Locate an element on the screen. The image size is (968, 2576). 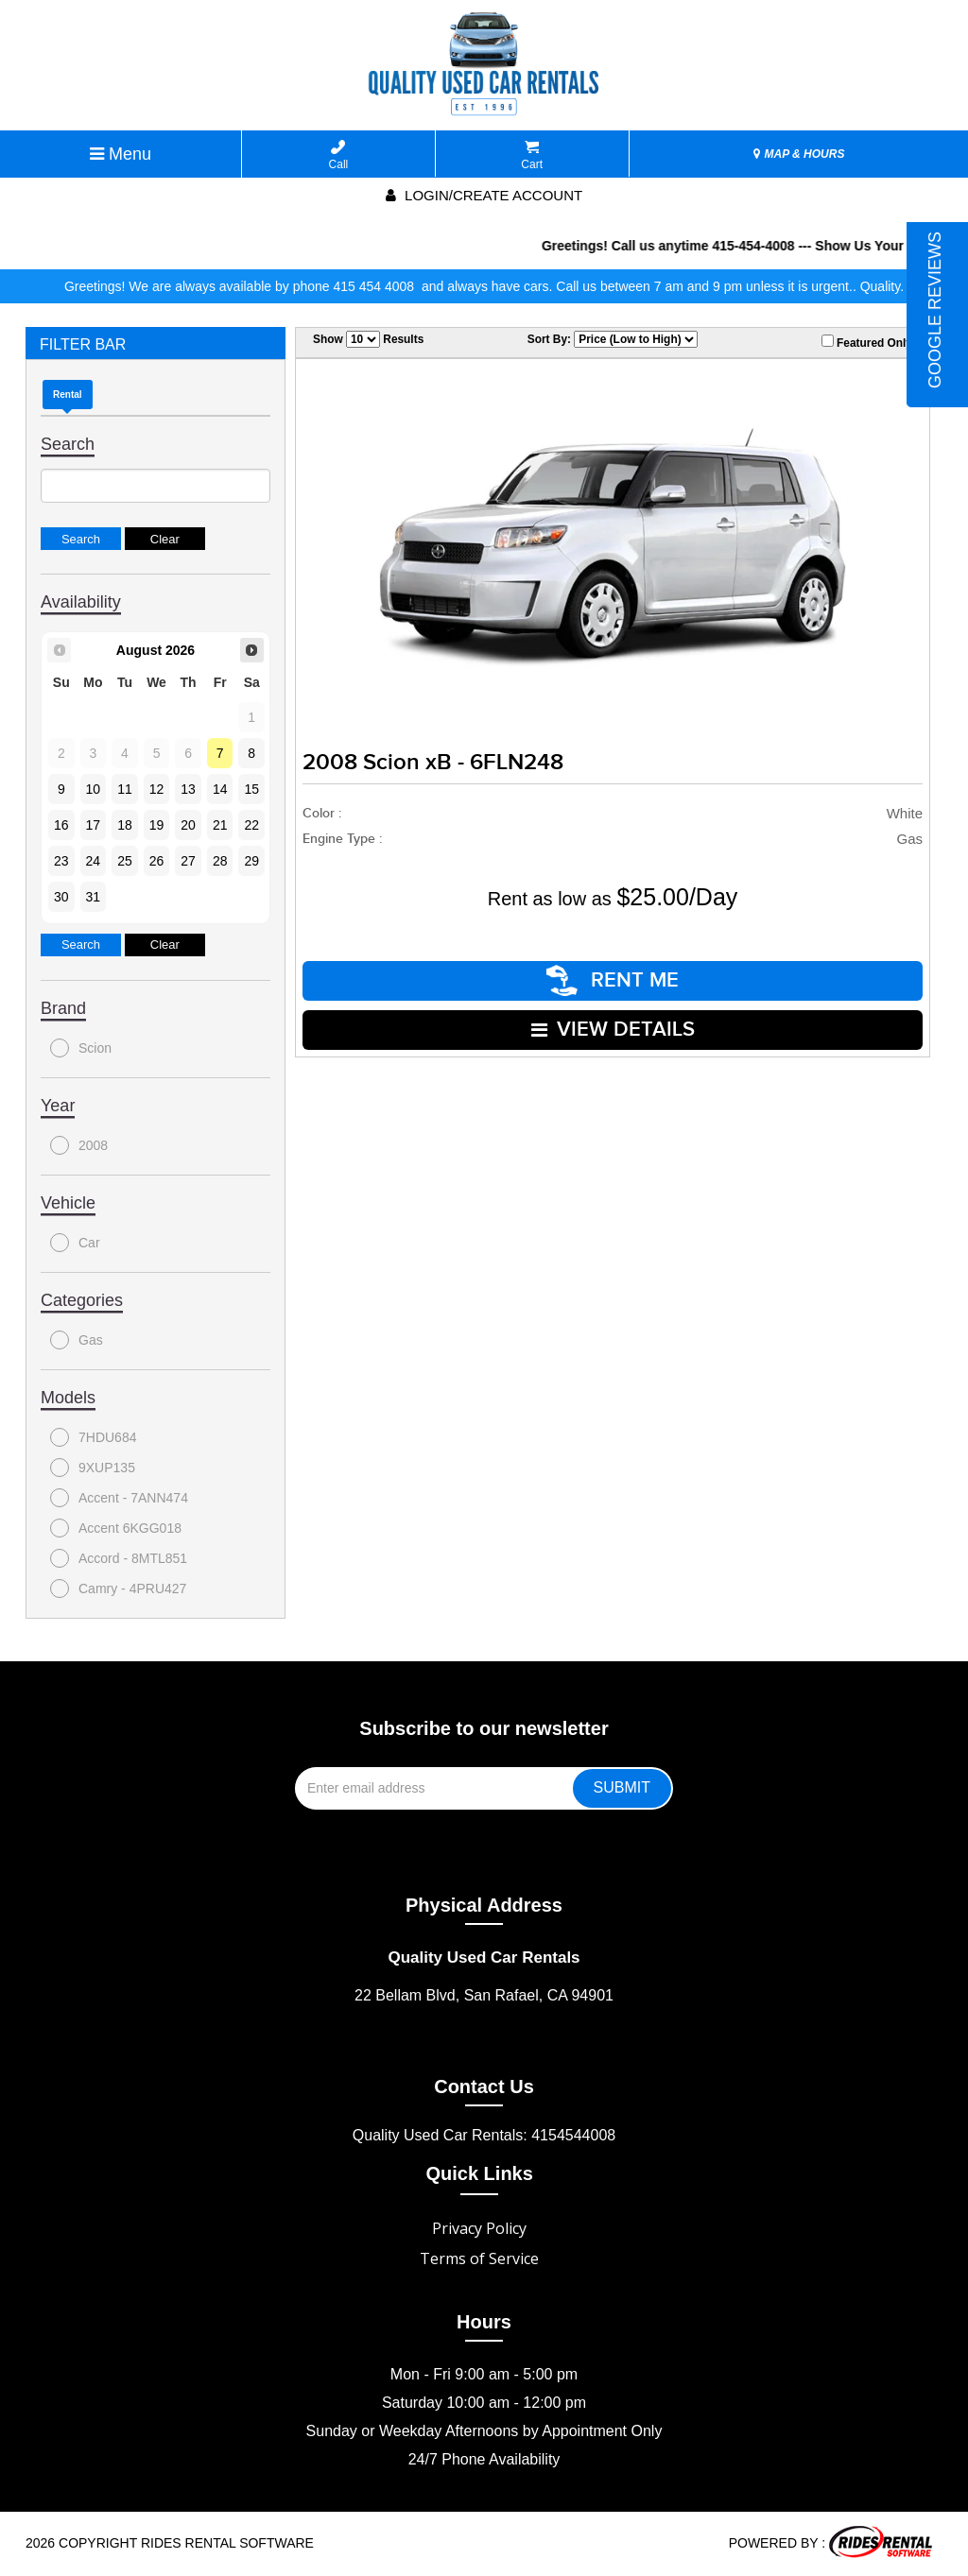
Terms of Service is located at coordinates (479, 2258).